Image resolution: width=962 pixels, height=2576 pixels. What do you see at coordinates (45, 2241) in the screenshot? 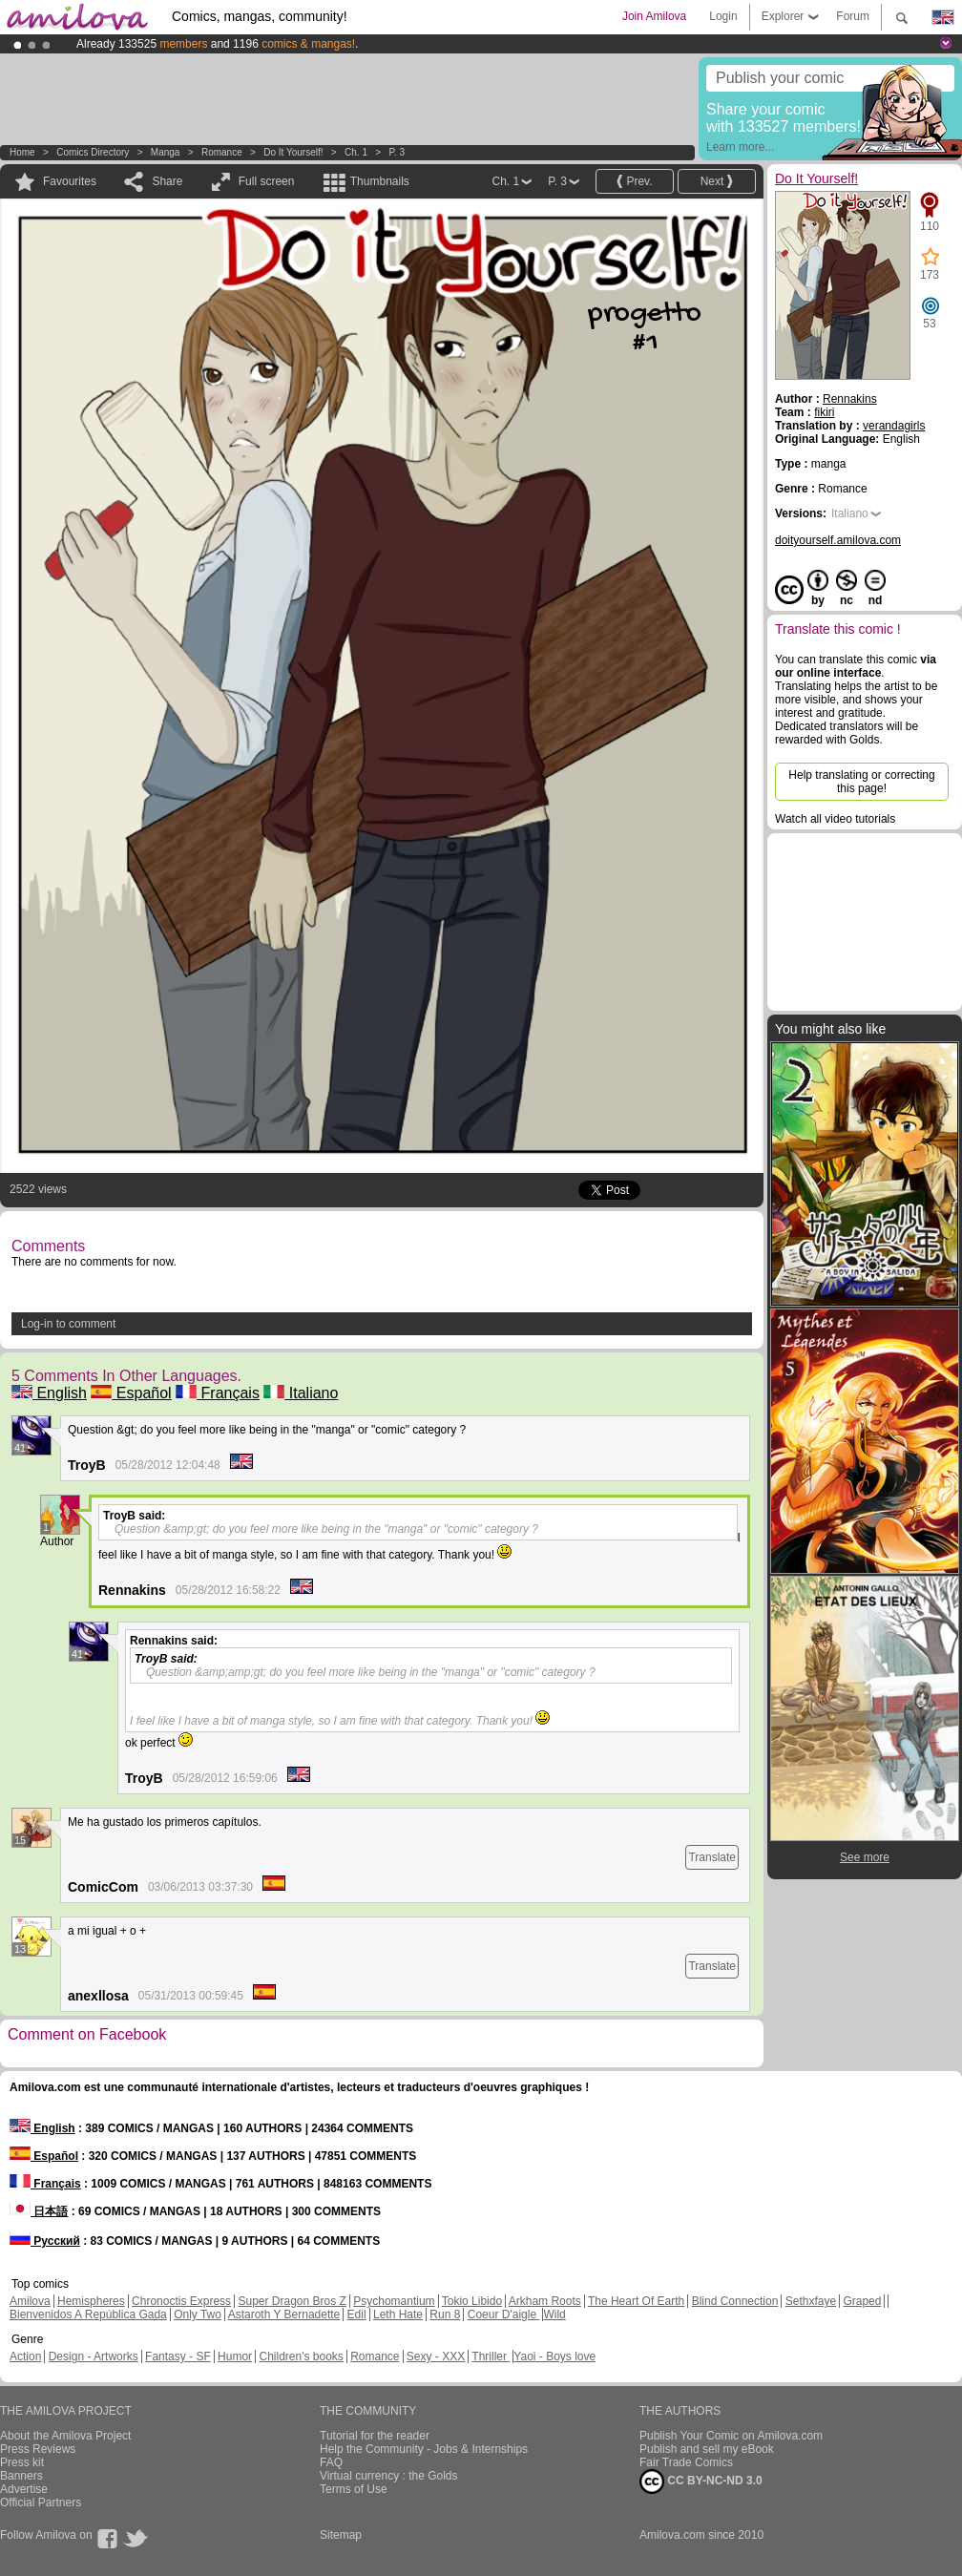
I see `Русский` at bounding box center [45, 2241].